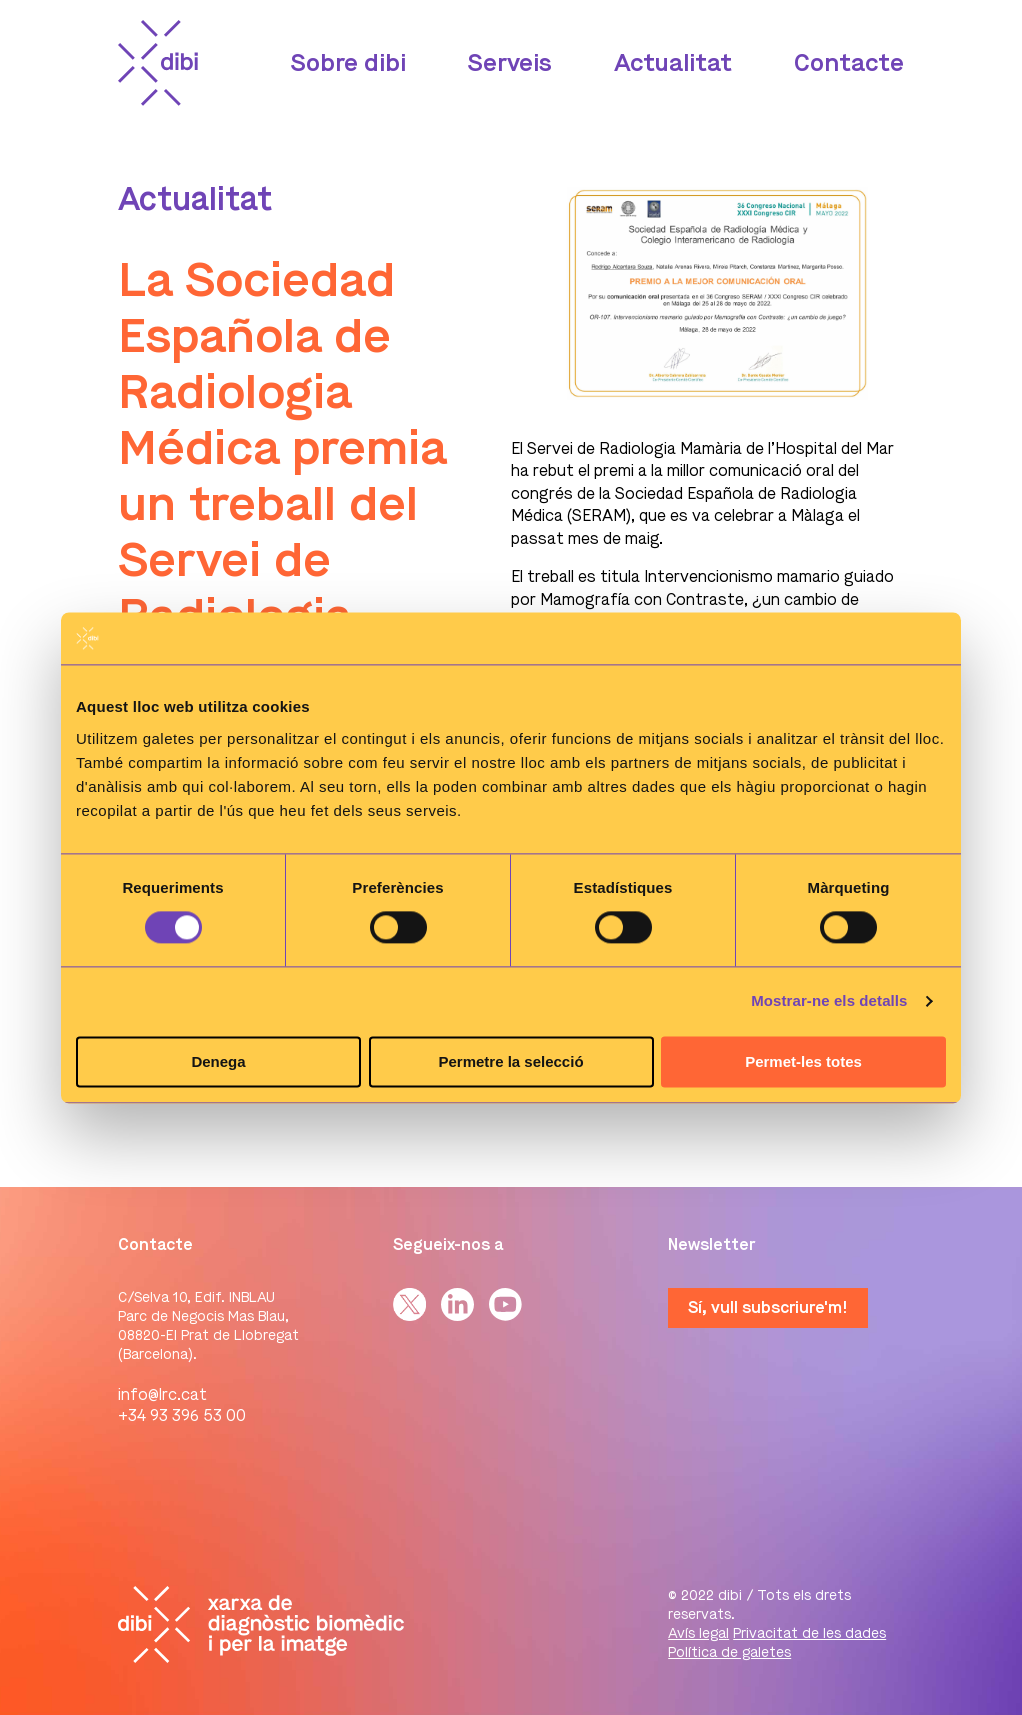 The width and height of the screenshot is (1022, 1715). I want to click on Sí, vull subscriure'm!, so click(768, 1307).